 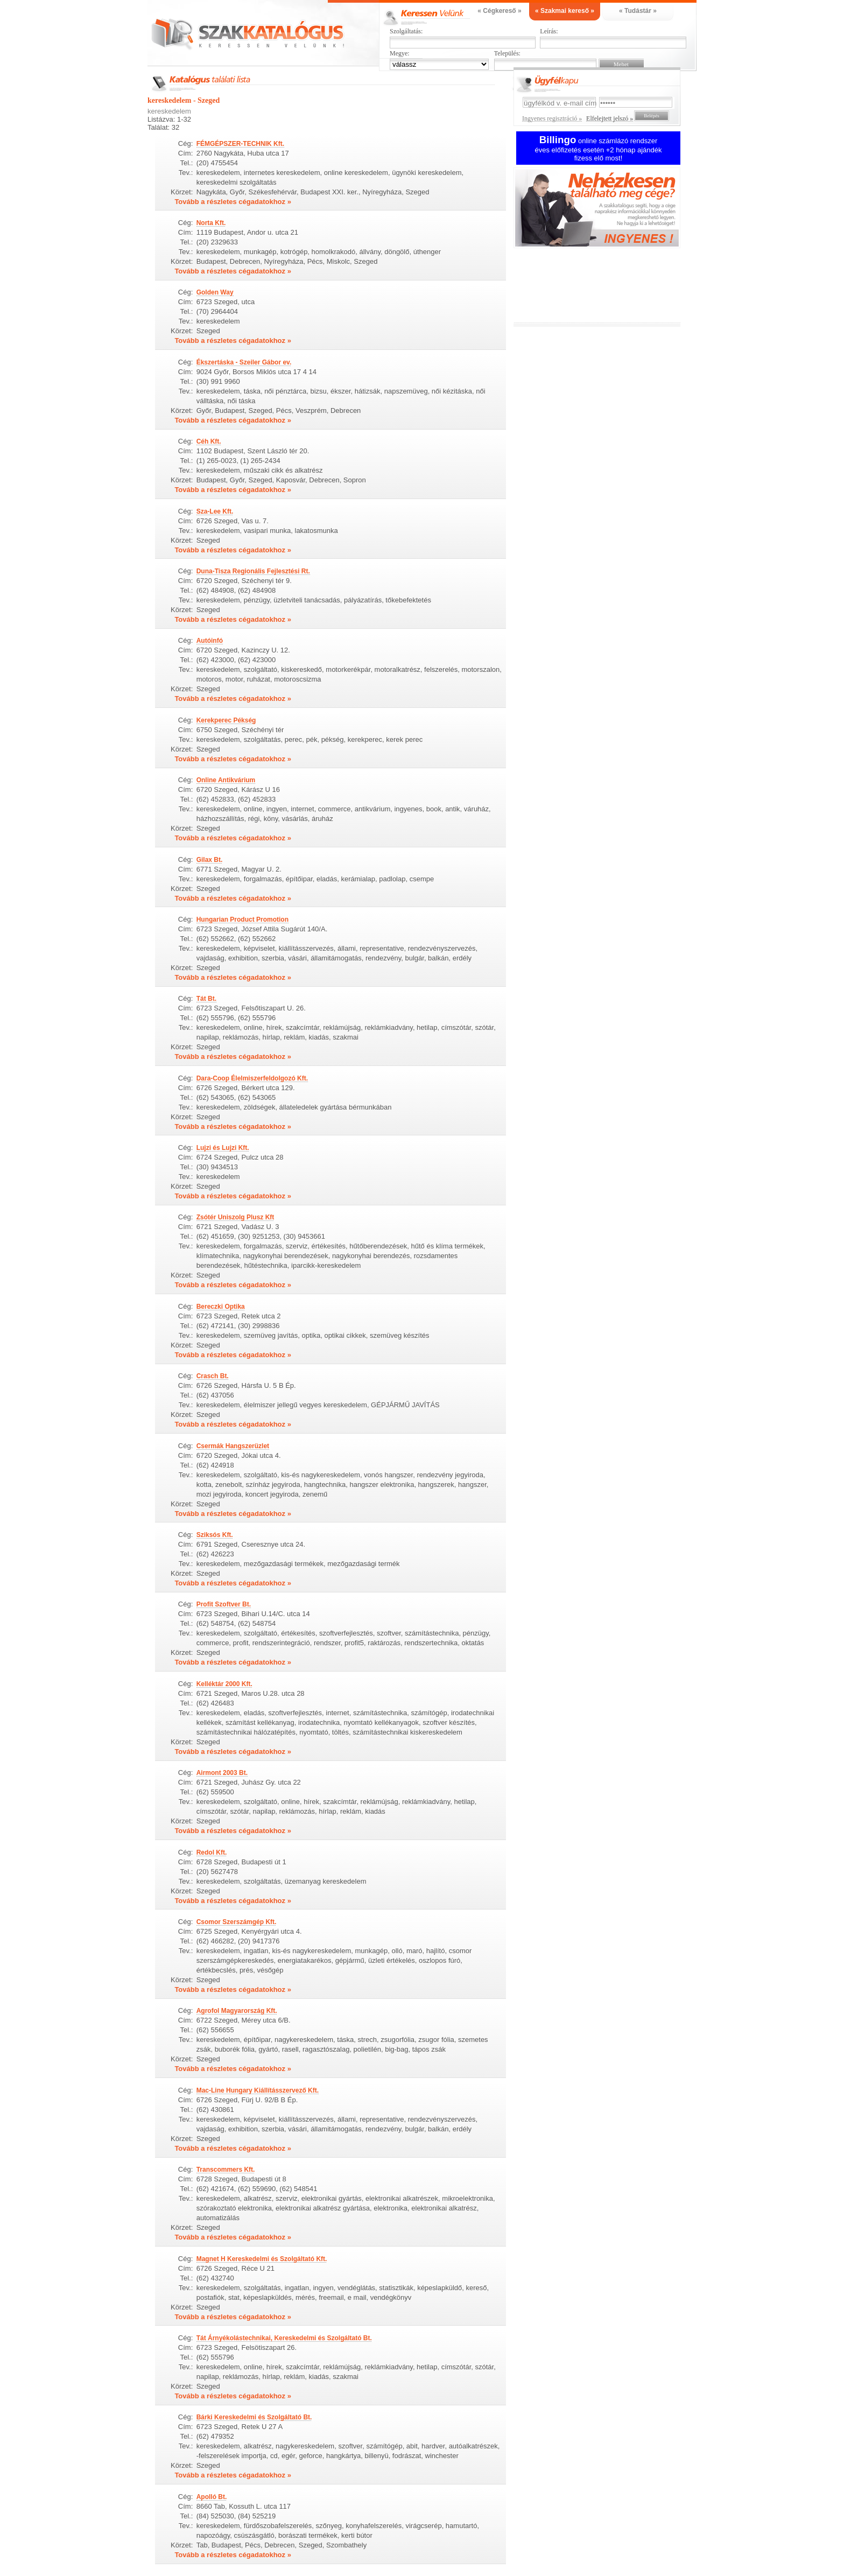 I want to click on Autóinfó, so click(x=209, y=640).